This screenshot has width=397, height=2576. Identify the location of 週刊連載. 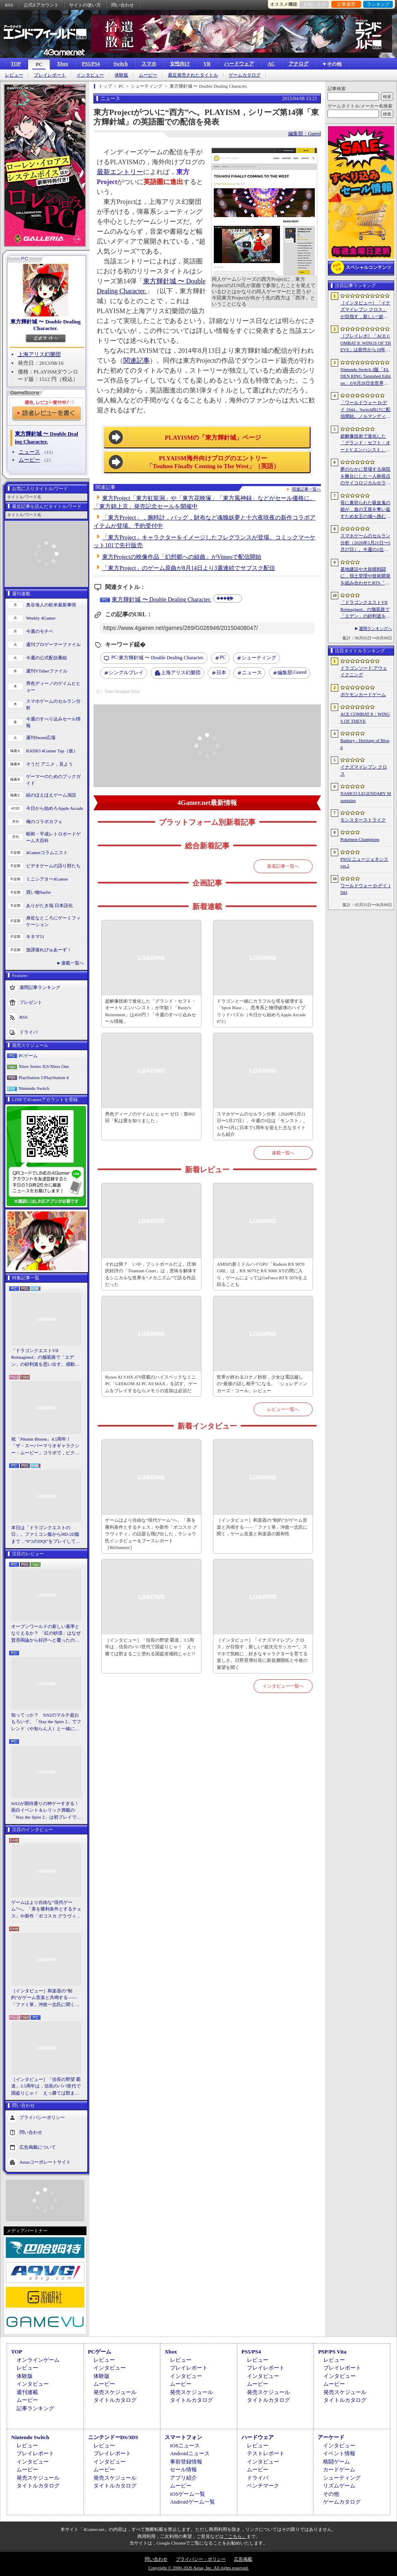
(27, 2392).